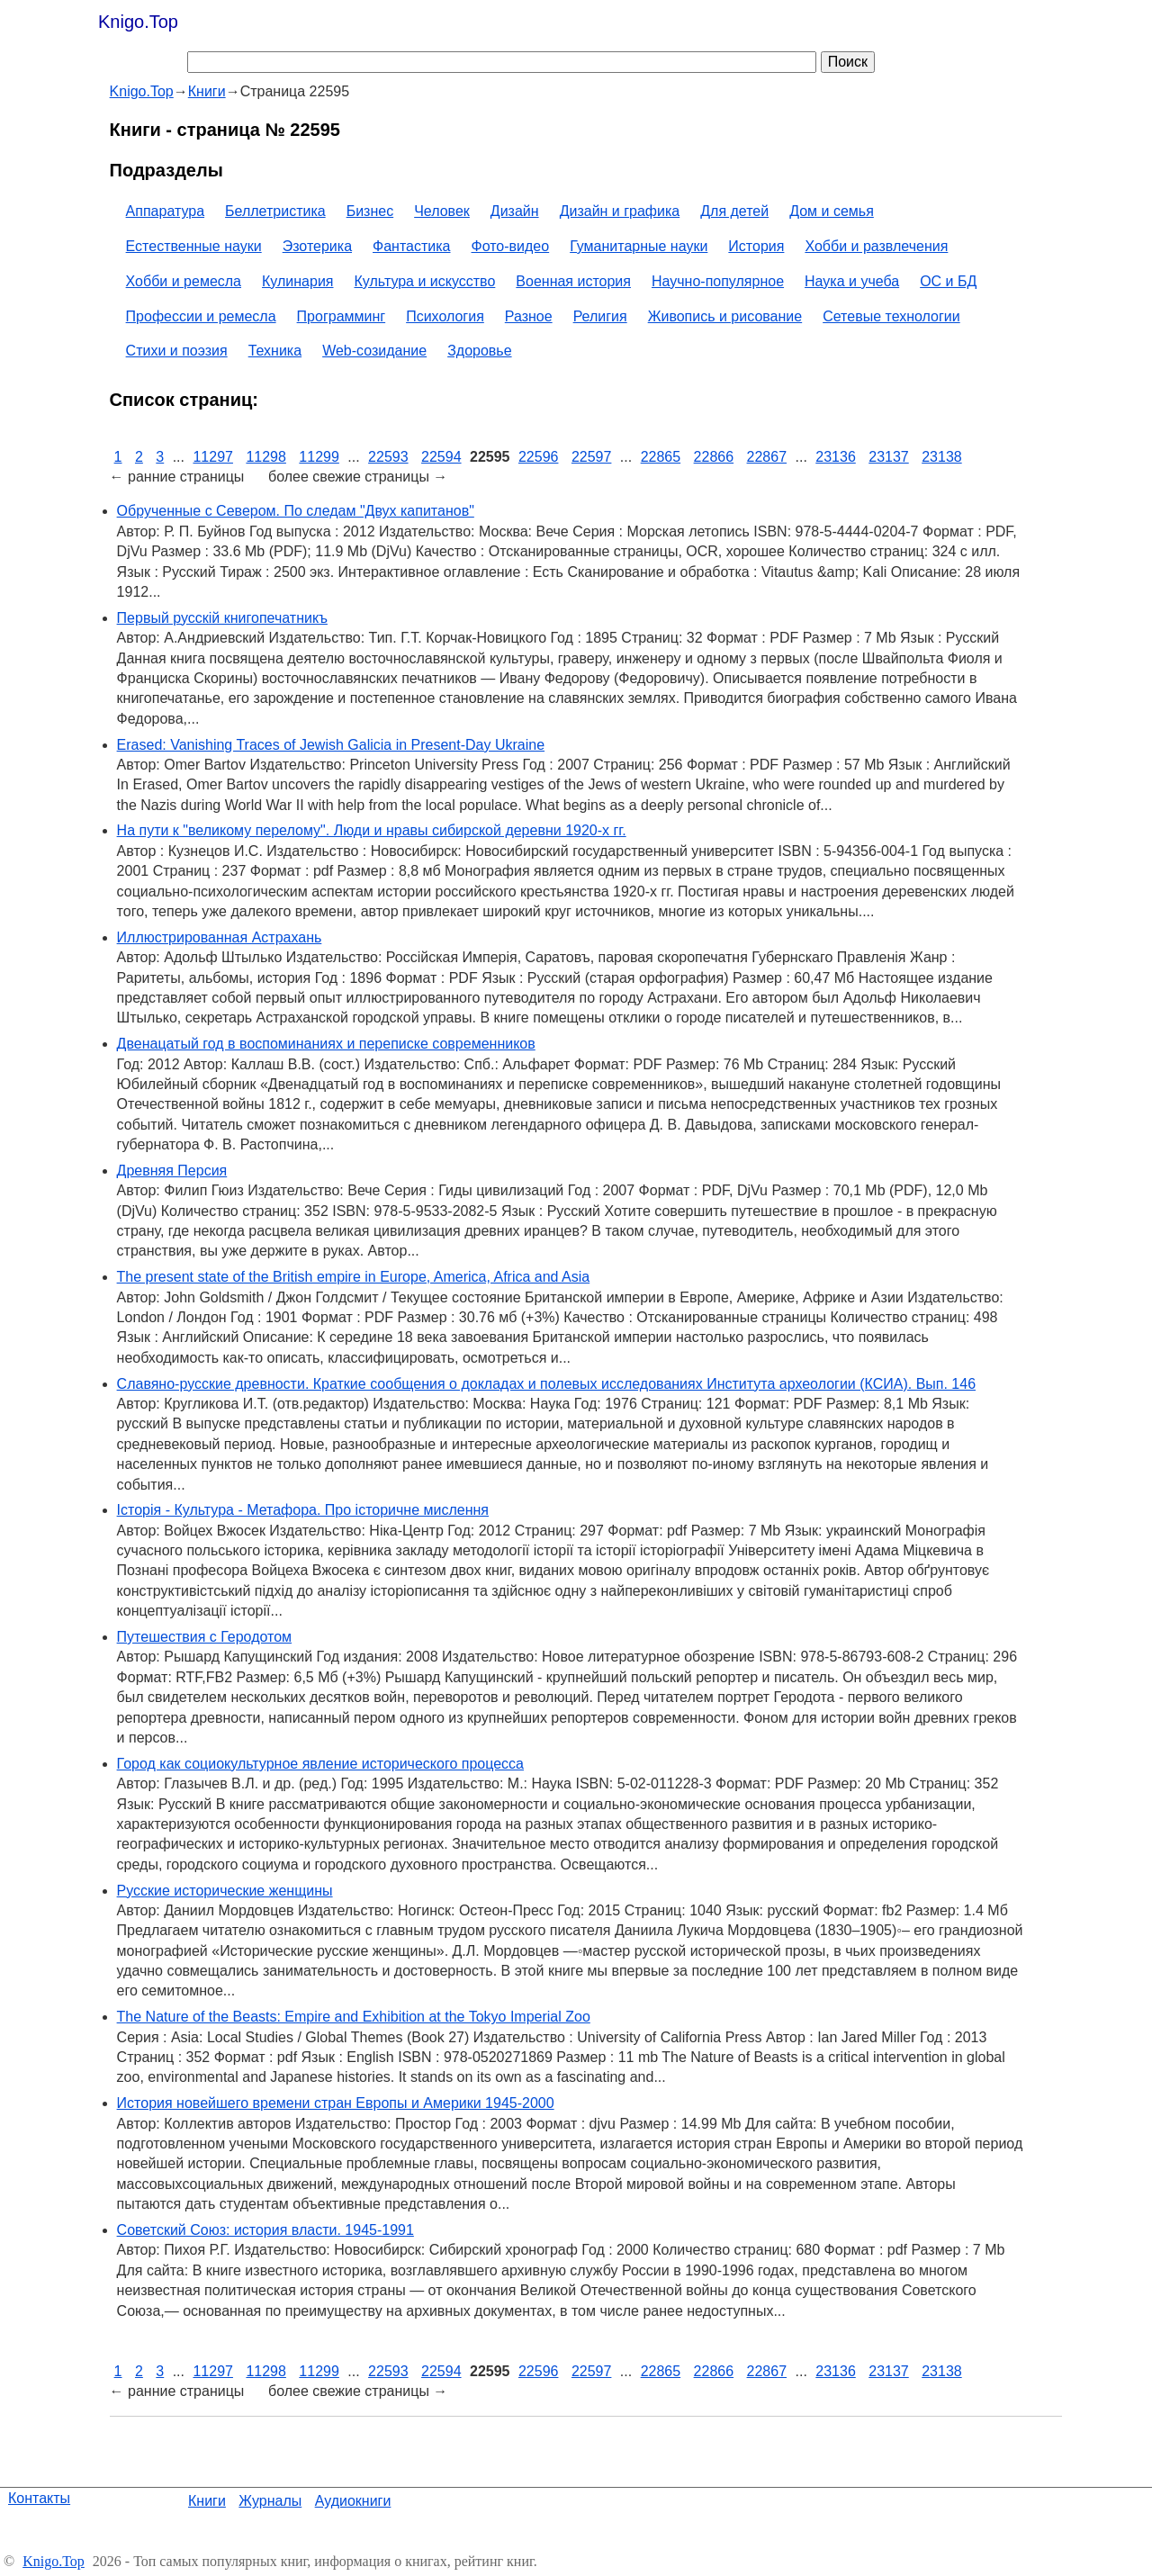 This screenshot has width=1152, height=2576. What do you see at coordinates (275, 350) in the screenshot?
I see `Техника` at bounding box center [275, 350].